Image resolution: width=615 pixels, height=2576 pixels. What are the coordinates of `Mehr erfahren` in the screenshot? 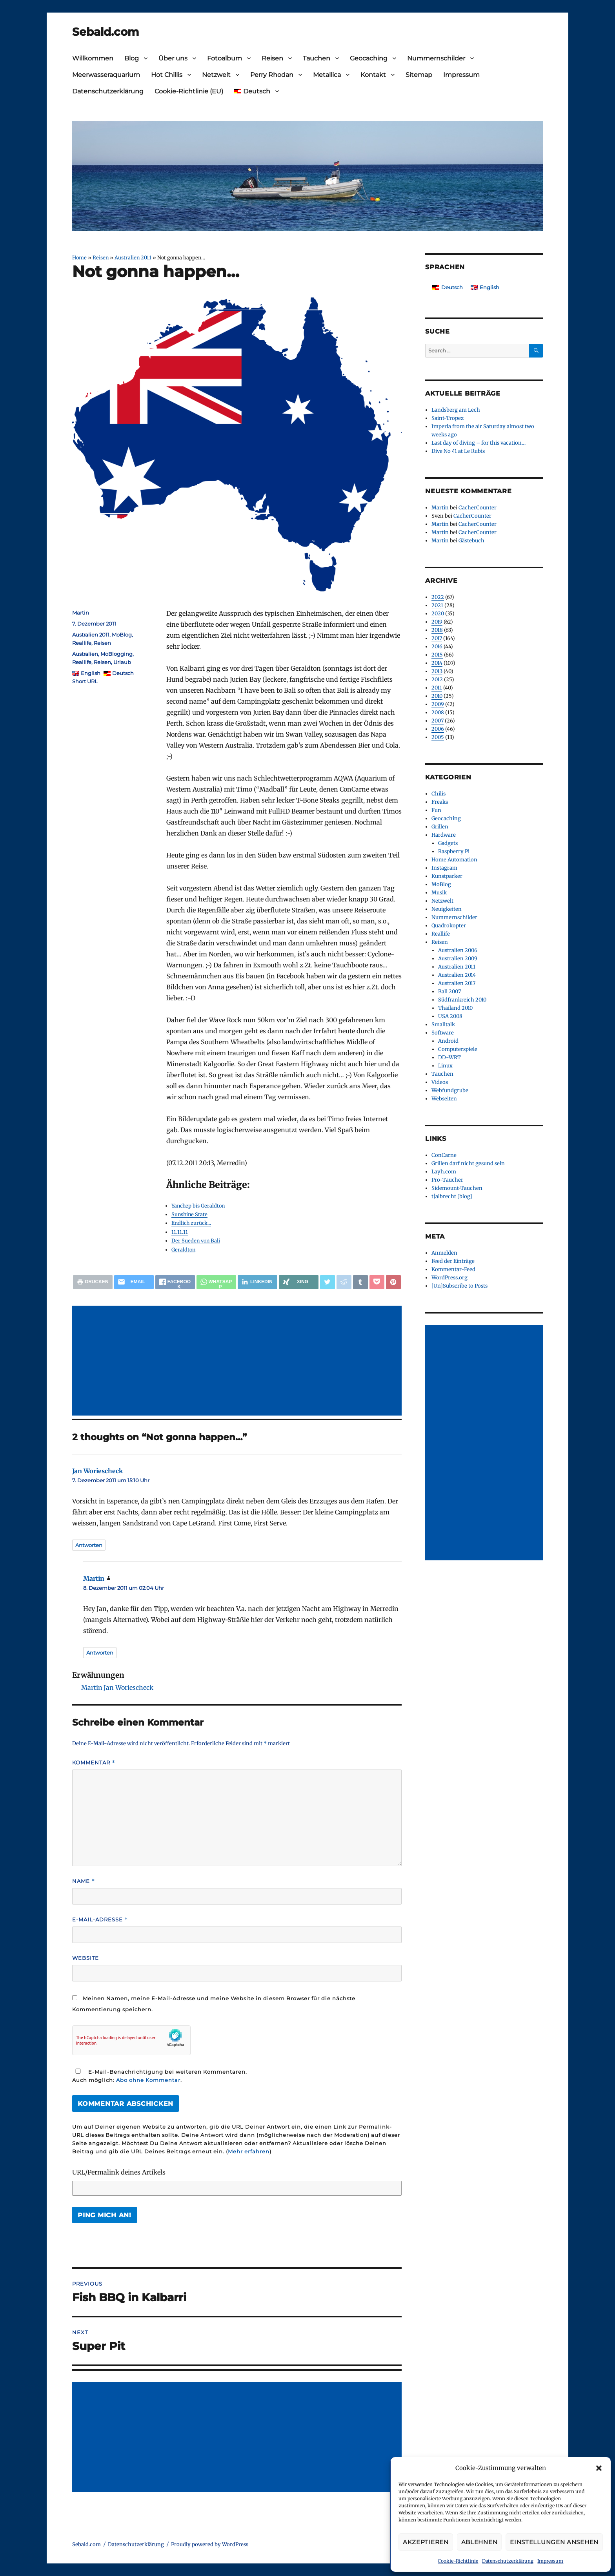 It's located at (248, 2151).